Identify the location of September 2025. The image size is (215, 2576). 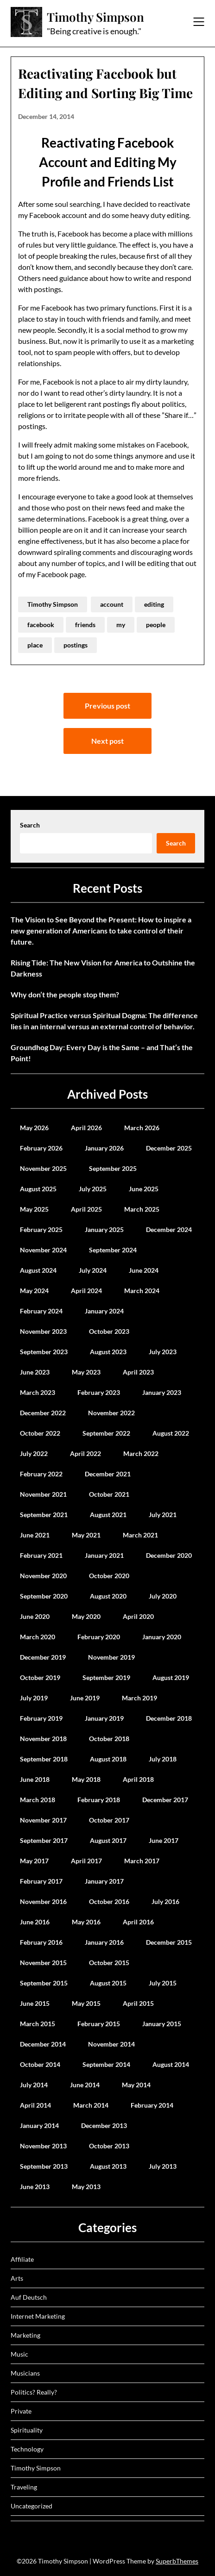
(113, 1168).